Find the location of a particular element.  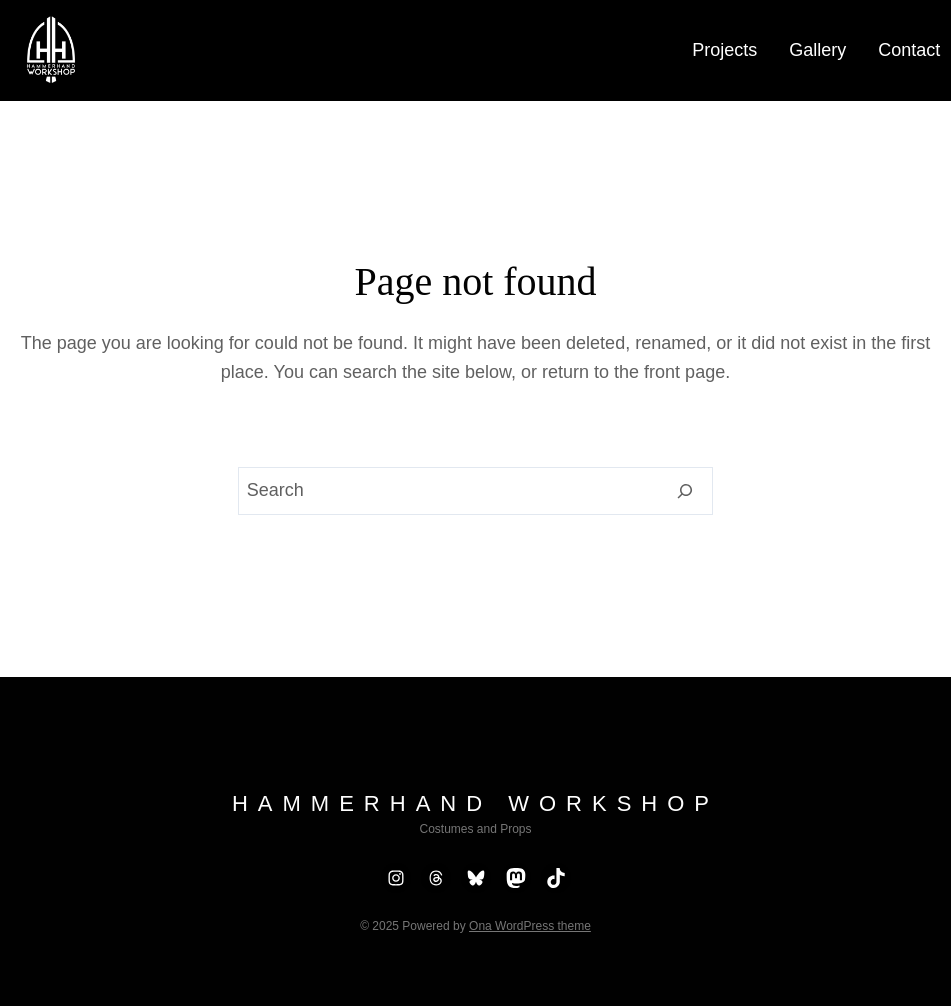

[Search] is located at coordinates (685, 491).